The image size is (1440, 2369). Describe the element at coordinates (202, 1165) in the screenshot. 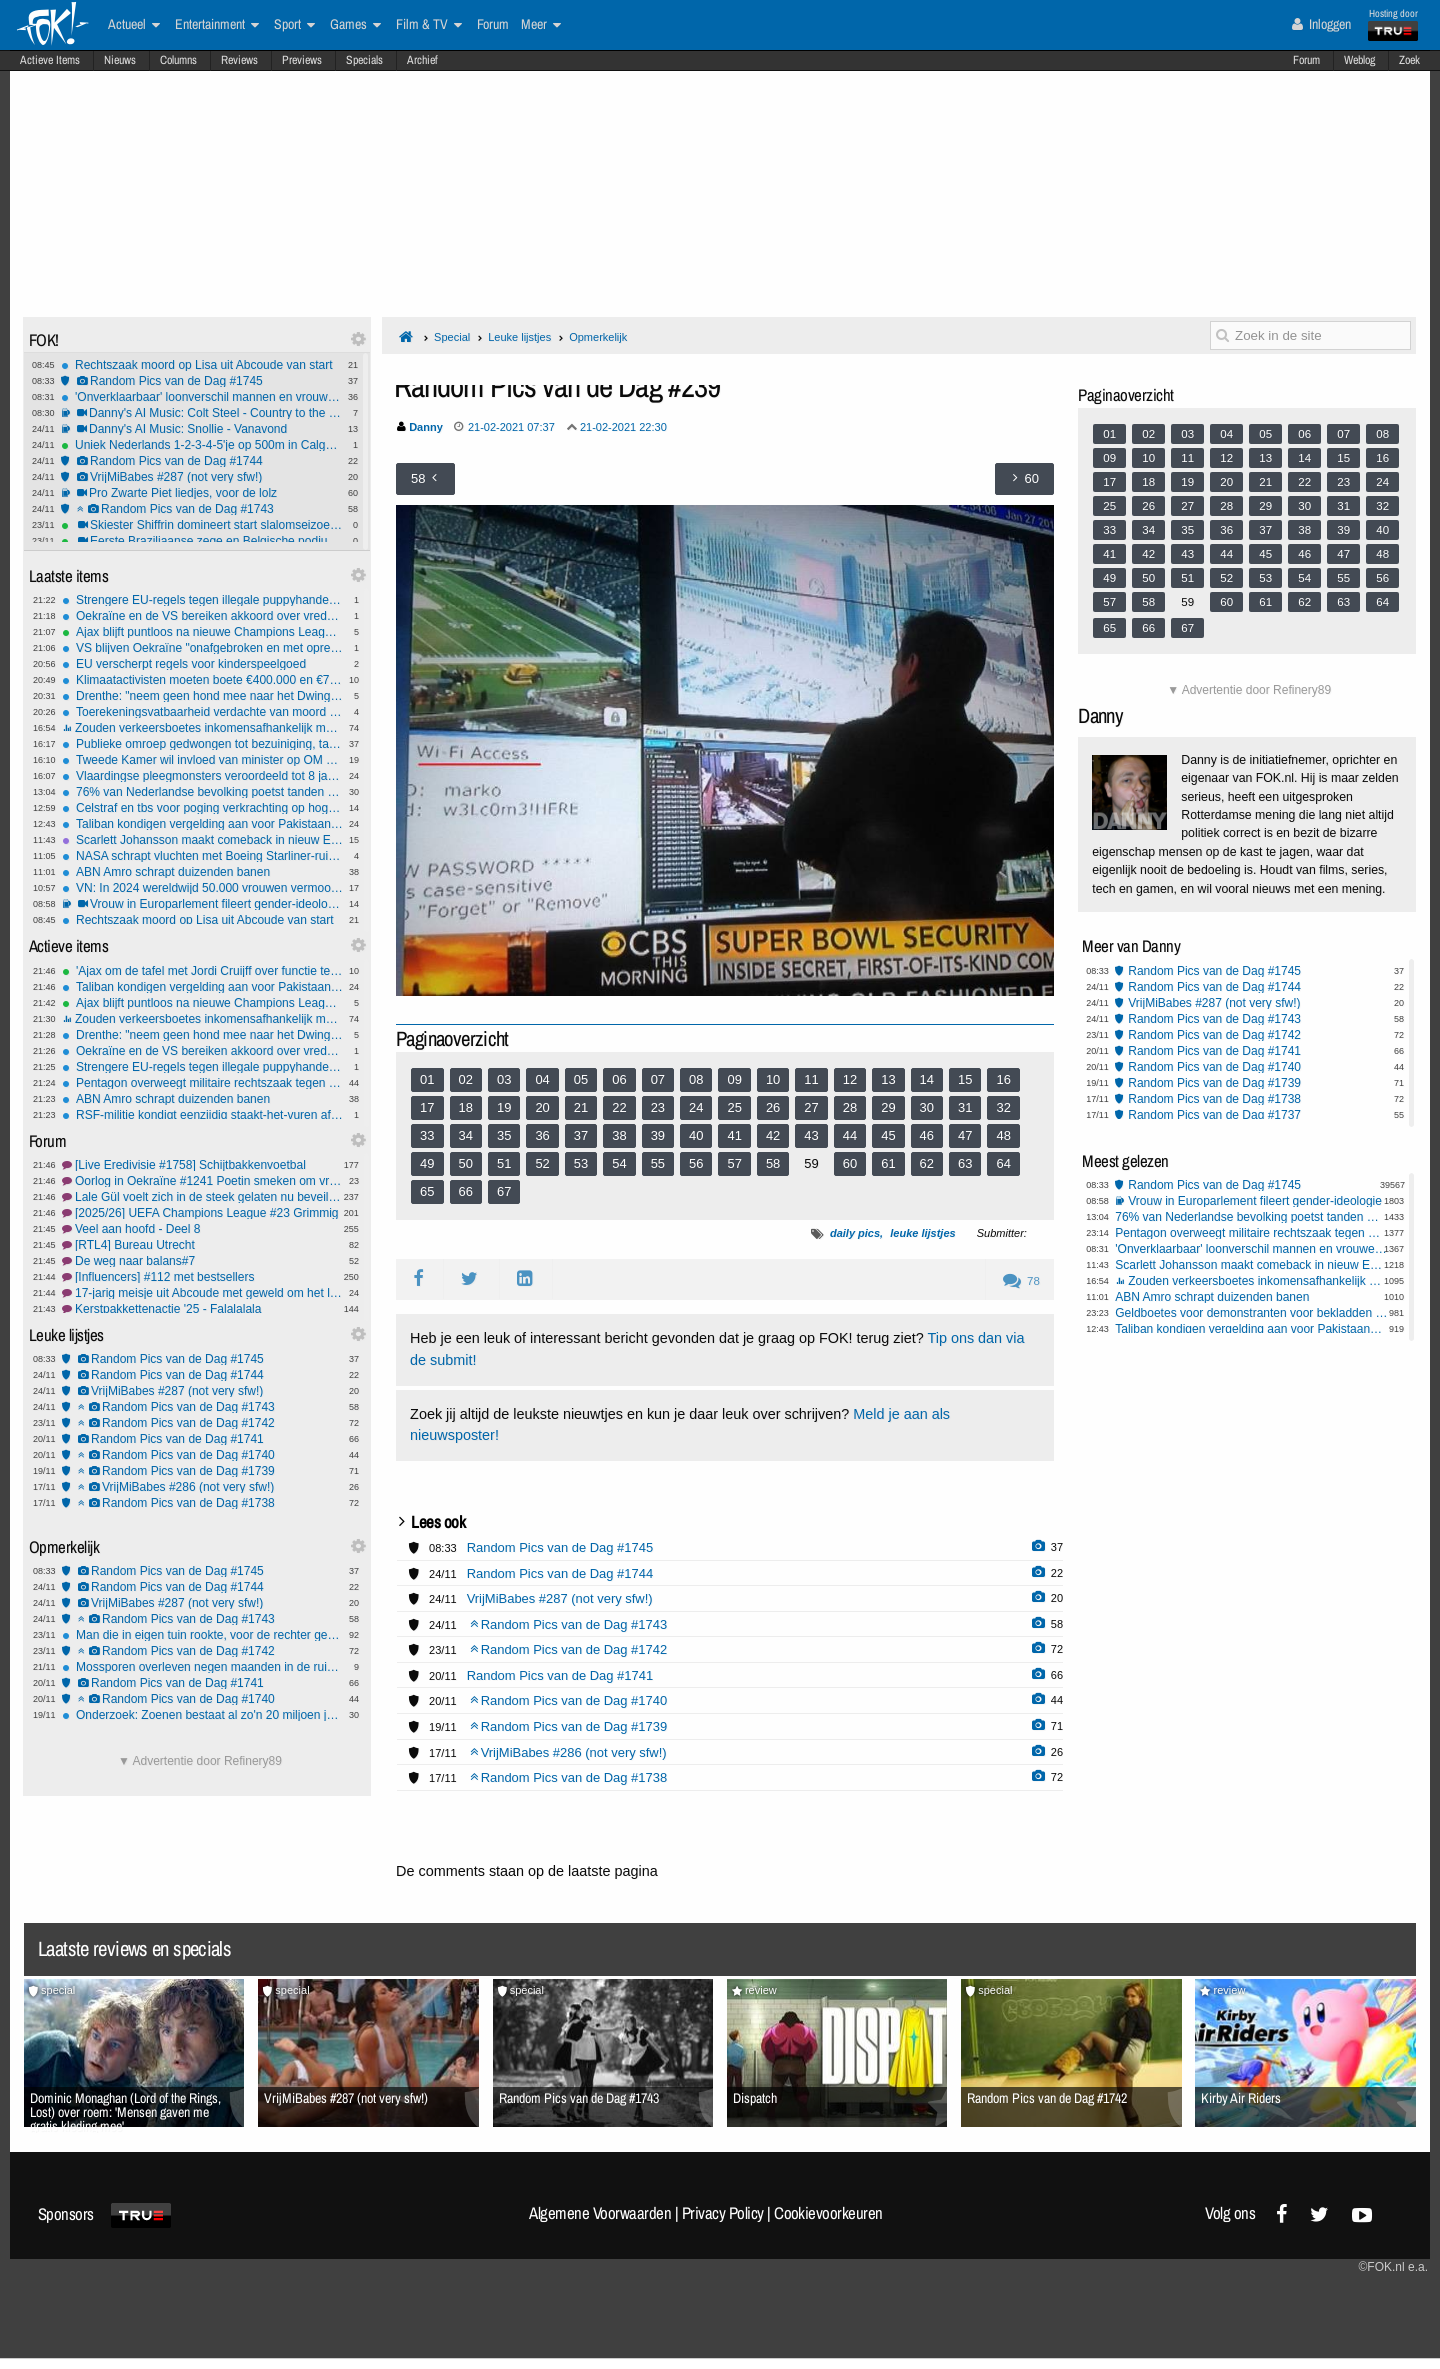

I see `[Live Eredivisie #1758] Schijtbakkenvoetbal` at that location.